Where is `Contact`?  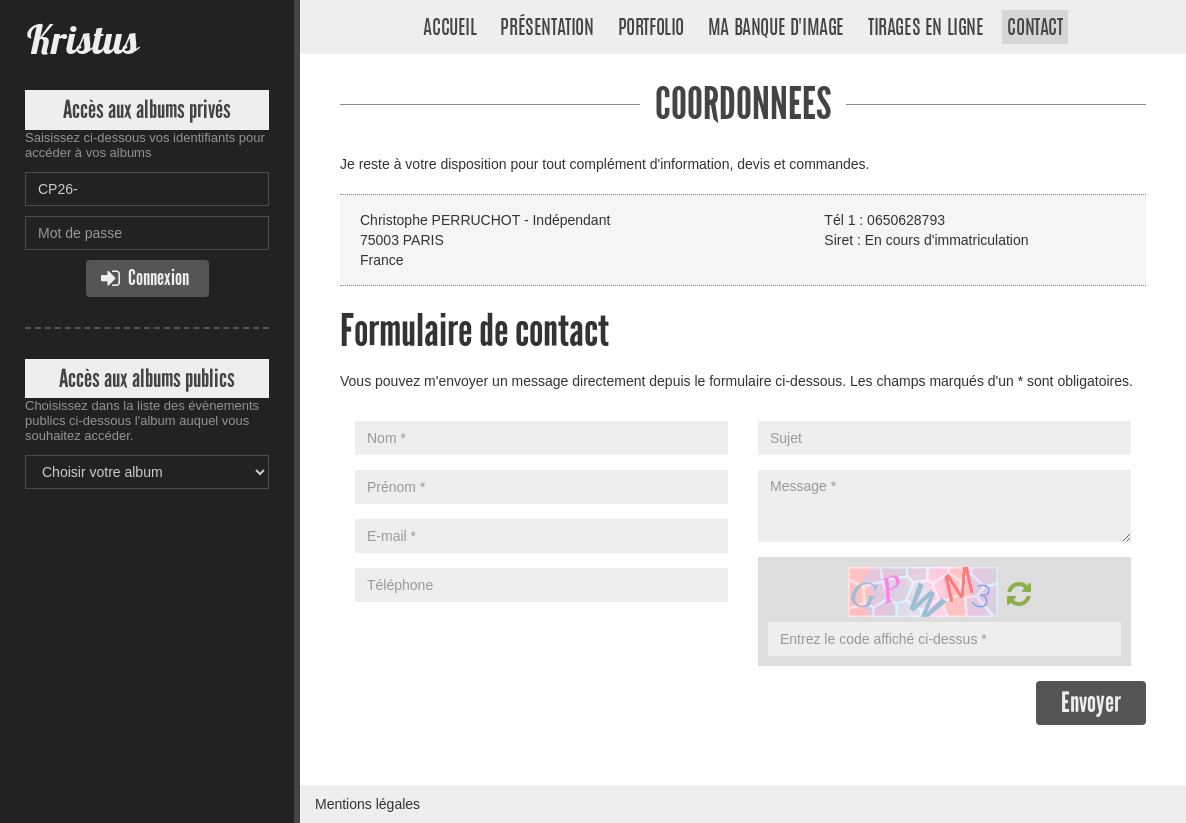
Contact is located at coordinates (1034, 29).